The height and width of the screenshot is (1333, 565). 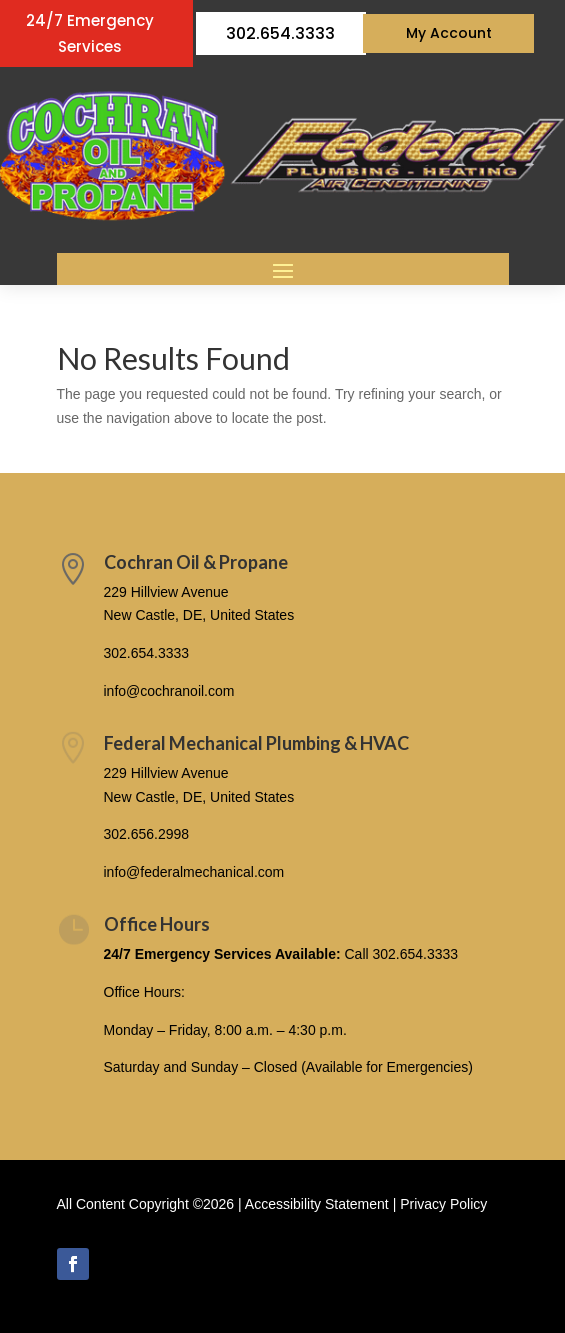 What do you see at coordinates (169, 691) in the screenshot?
I see `info@cochranoil.com` at bounding box center [169, 691].